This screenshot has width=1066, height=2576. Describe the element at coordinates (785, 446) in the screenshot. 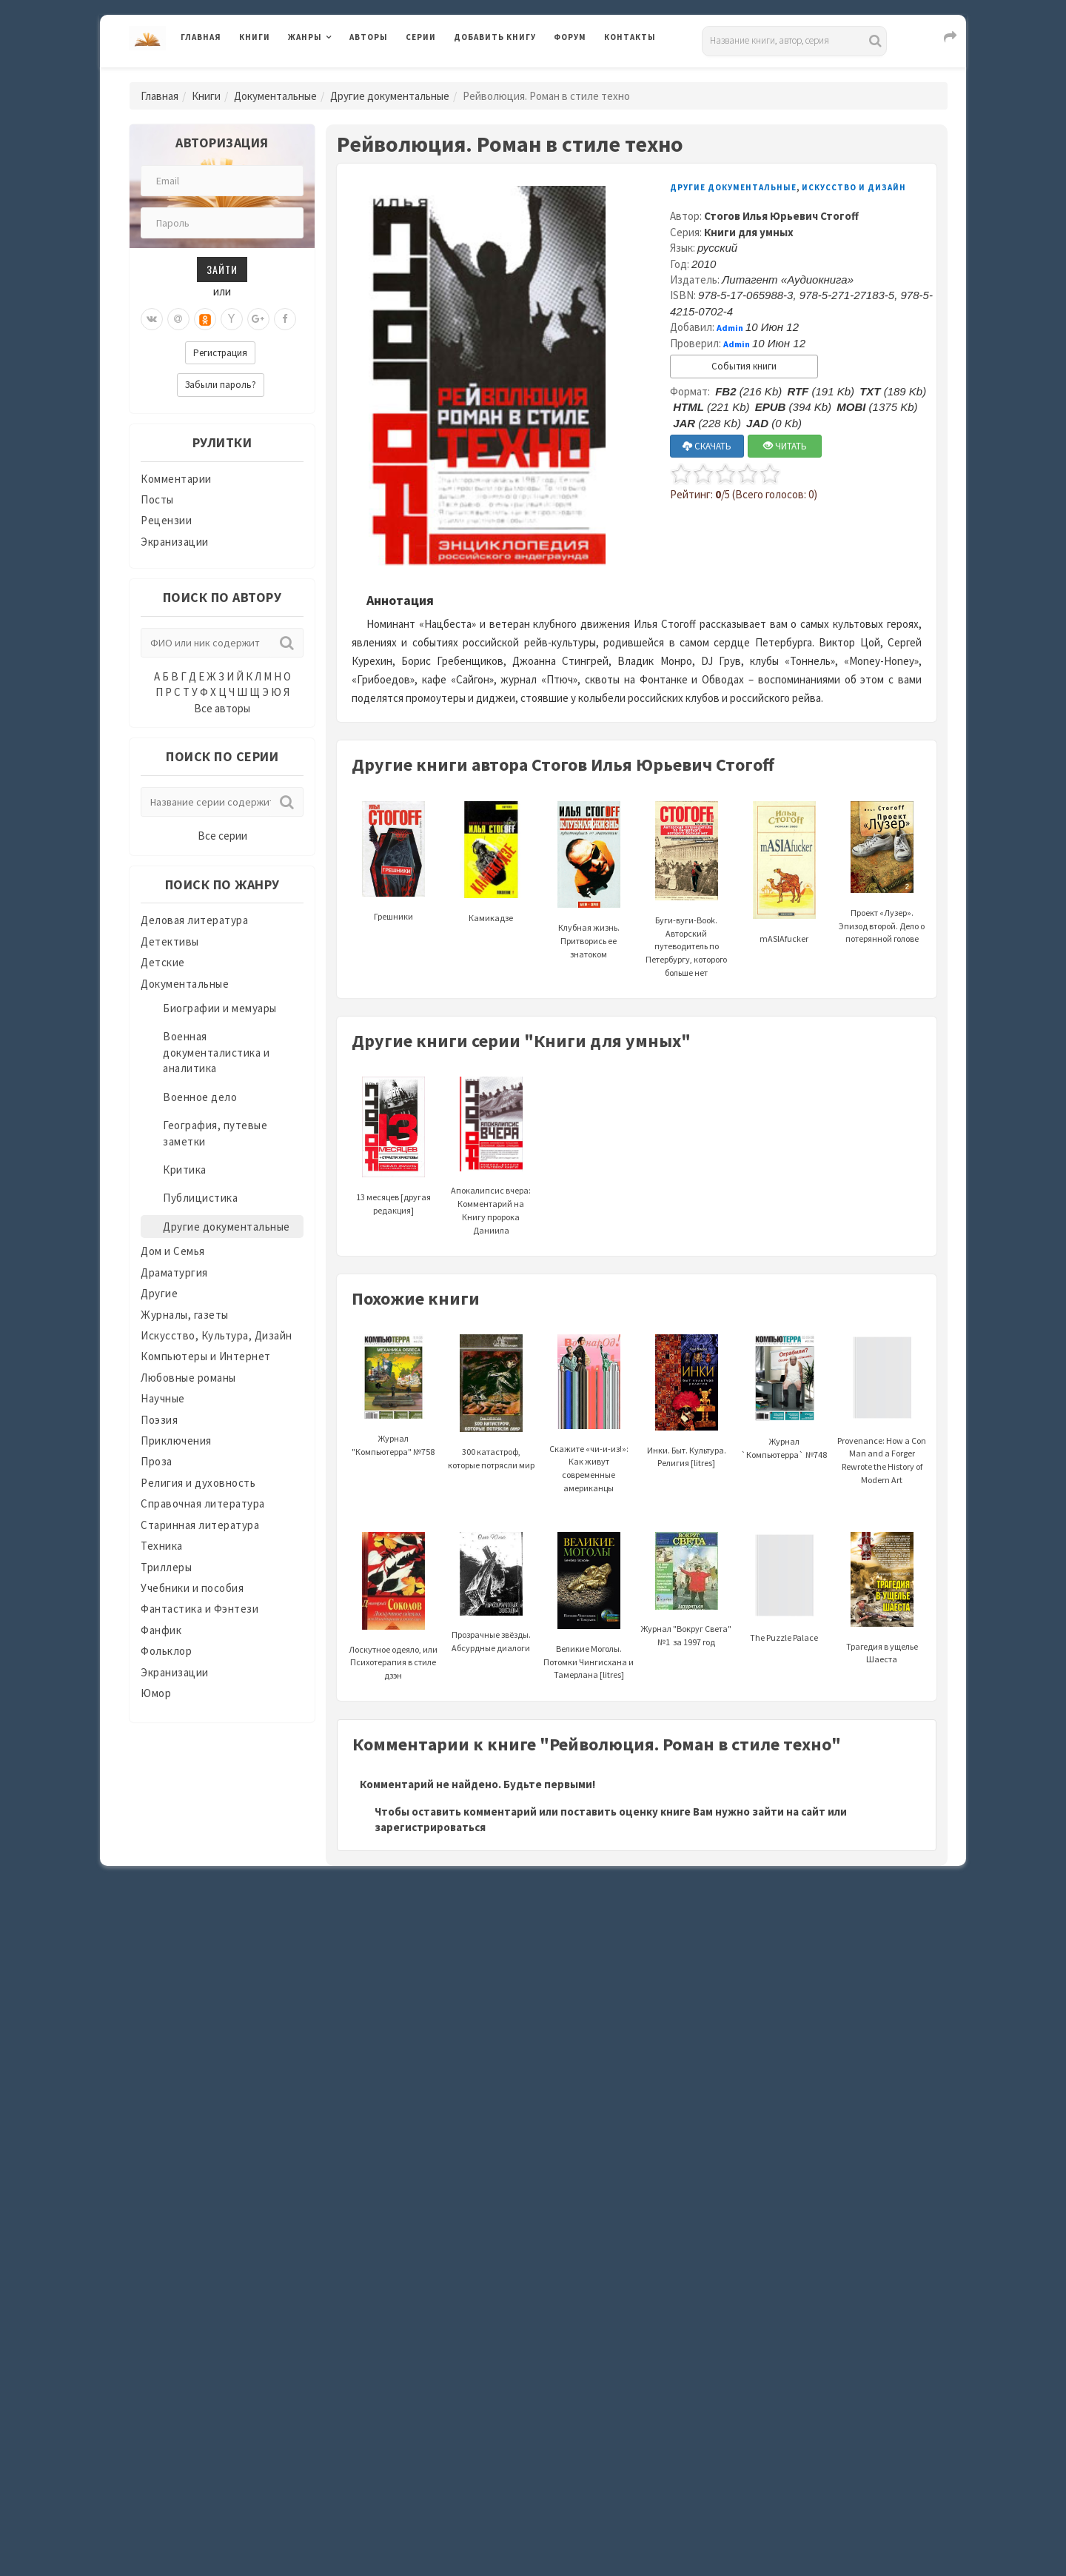

I see `ЧИТАТЬ` at that location.